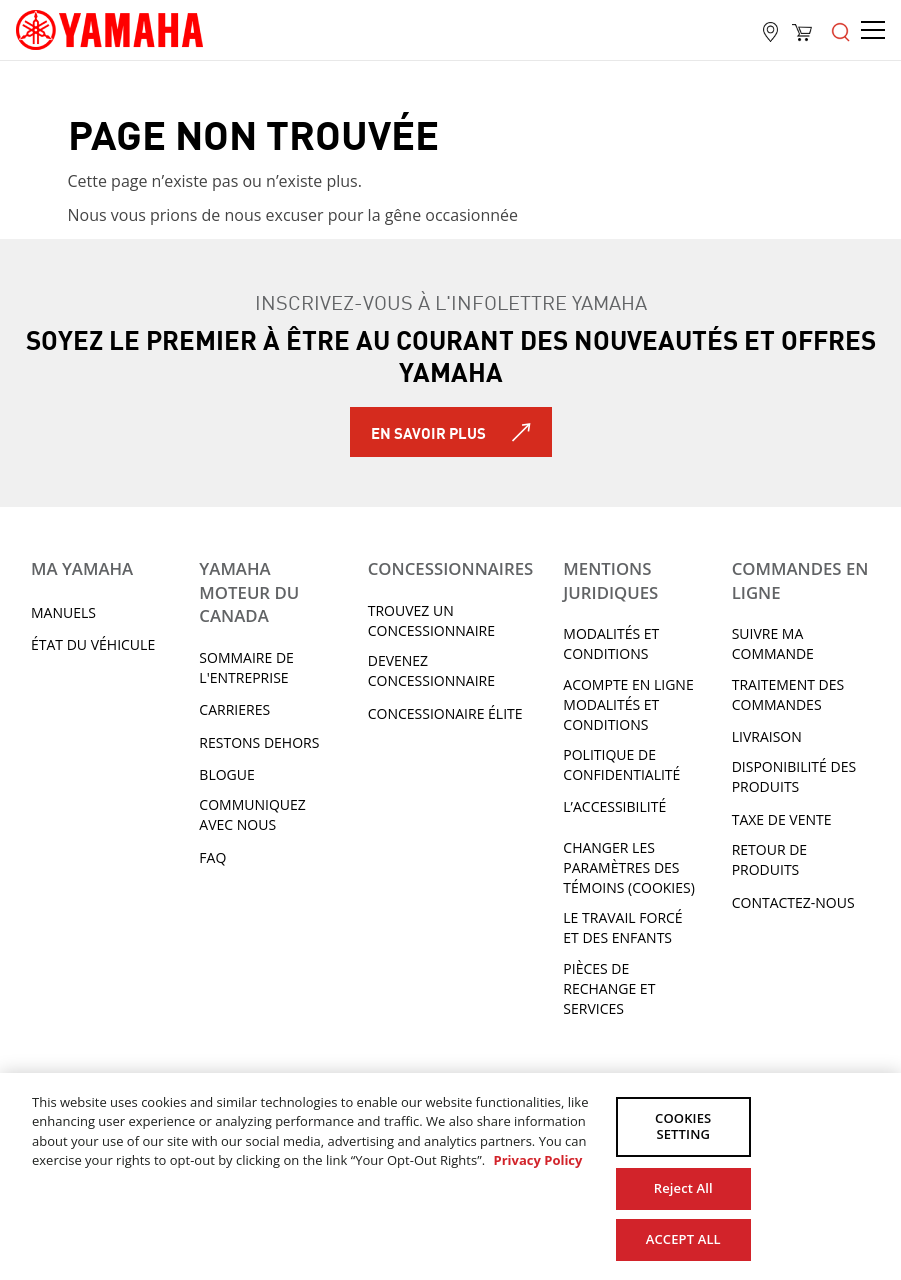  I want to click on Carrieres, so click(234, 709).